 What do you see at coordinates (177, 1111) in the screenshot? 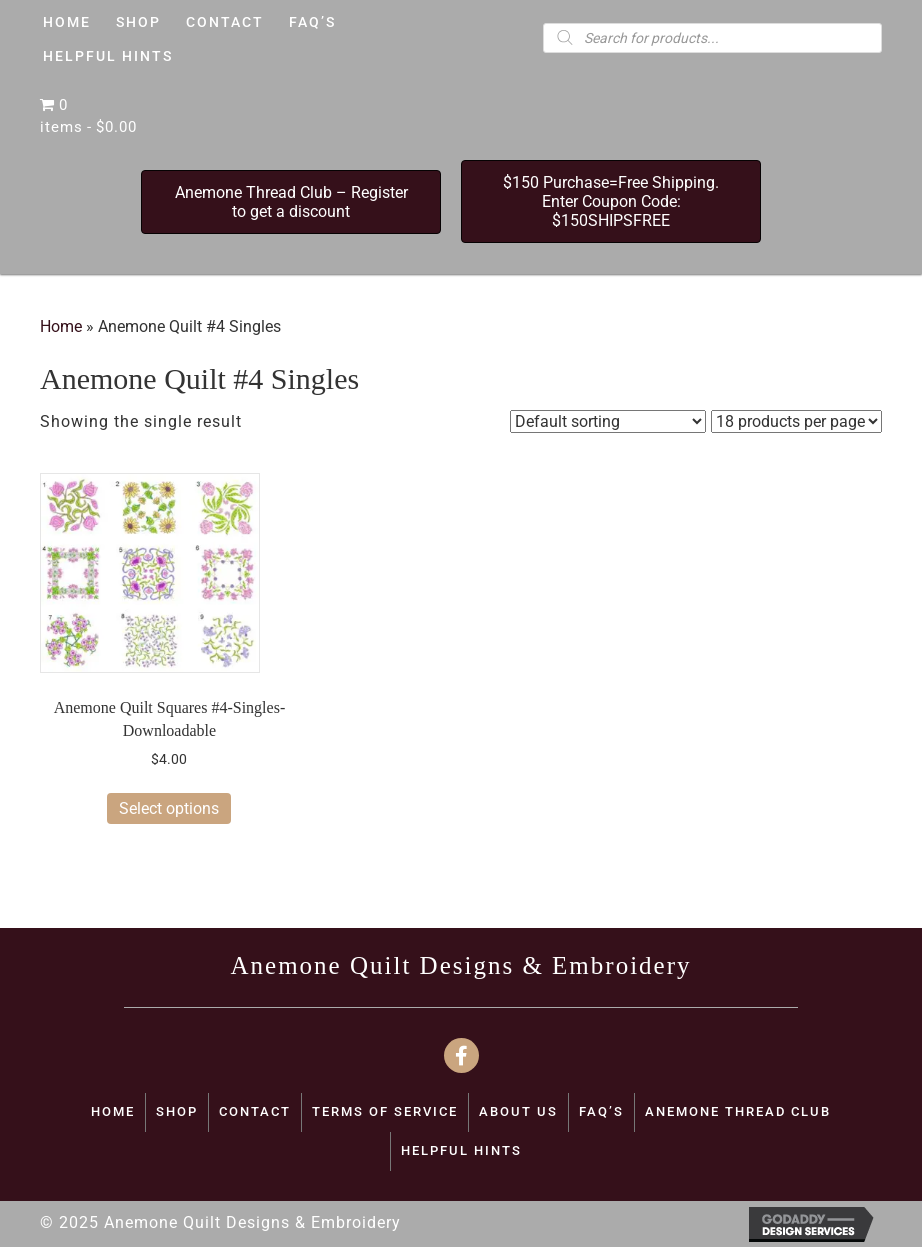
I see `SHOP` at bounding box center [177, 1111].